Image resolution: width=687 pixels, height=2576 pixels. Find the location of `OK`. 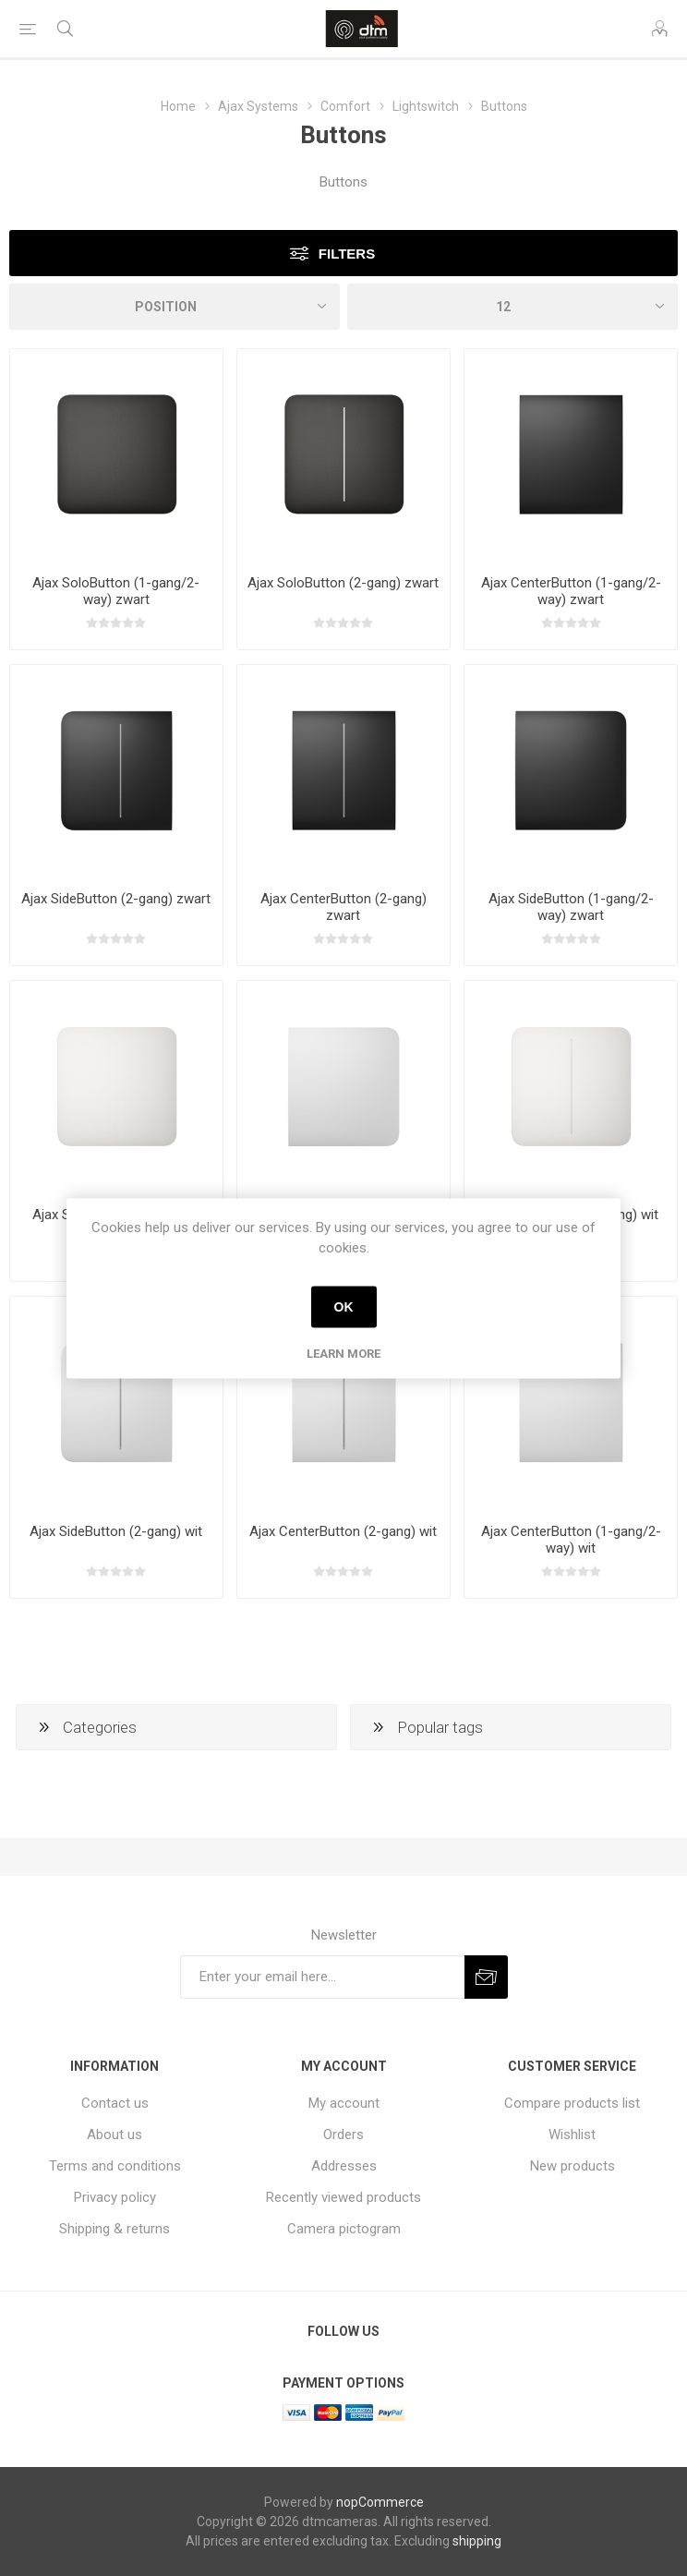

OK is located at coordinates (344, 1307).